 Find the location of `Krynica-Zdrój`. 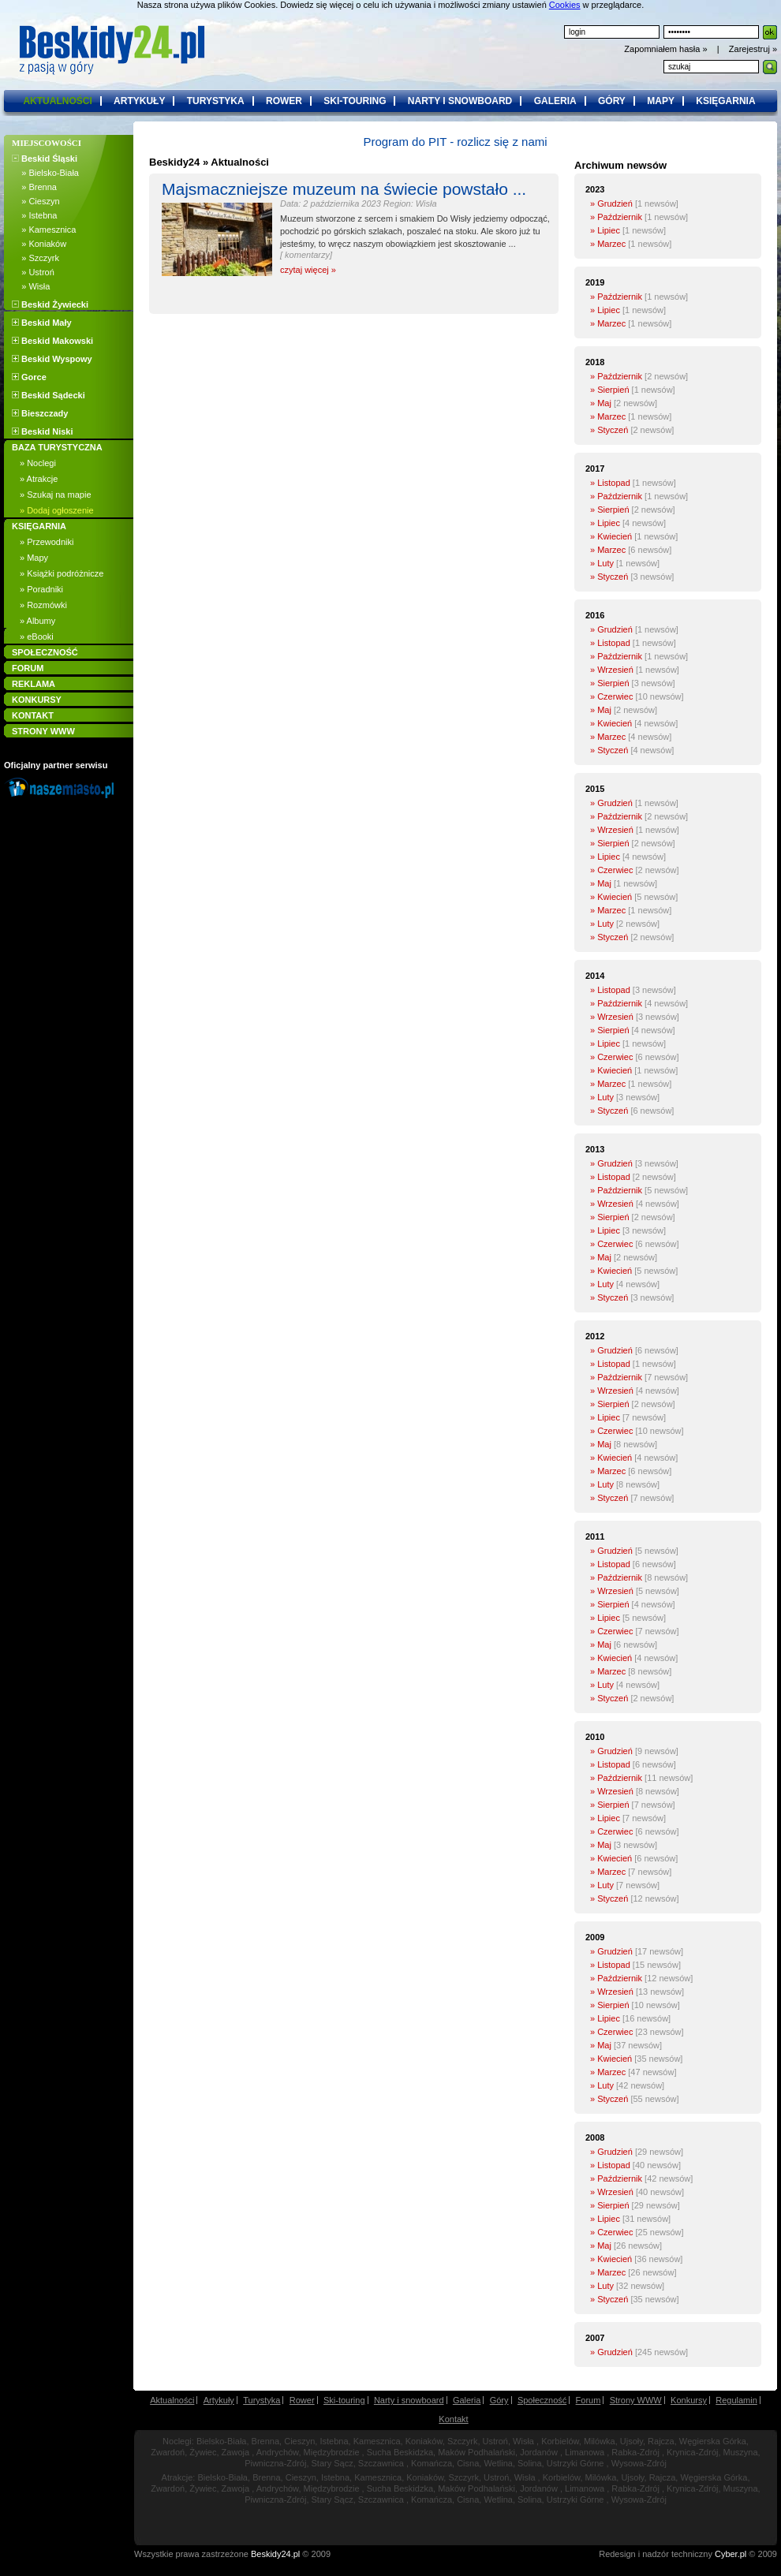

Krynica-Zdrój is located at coordinates (692, 2452).